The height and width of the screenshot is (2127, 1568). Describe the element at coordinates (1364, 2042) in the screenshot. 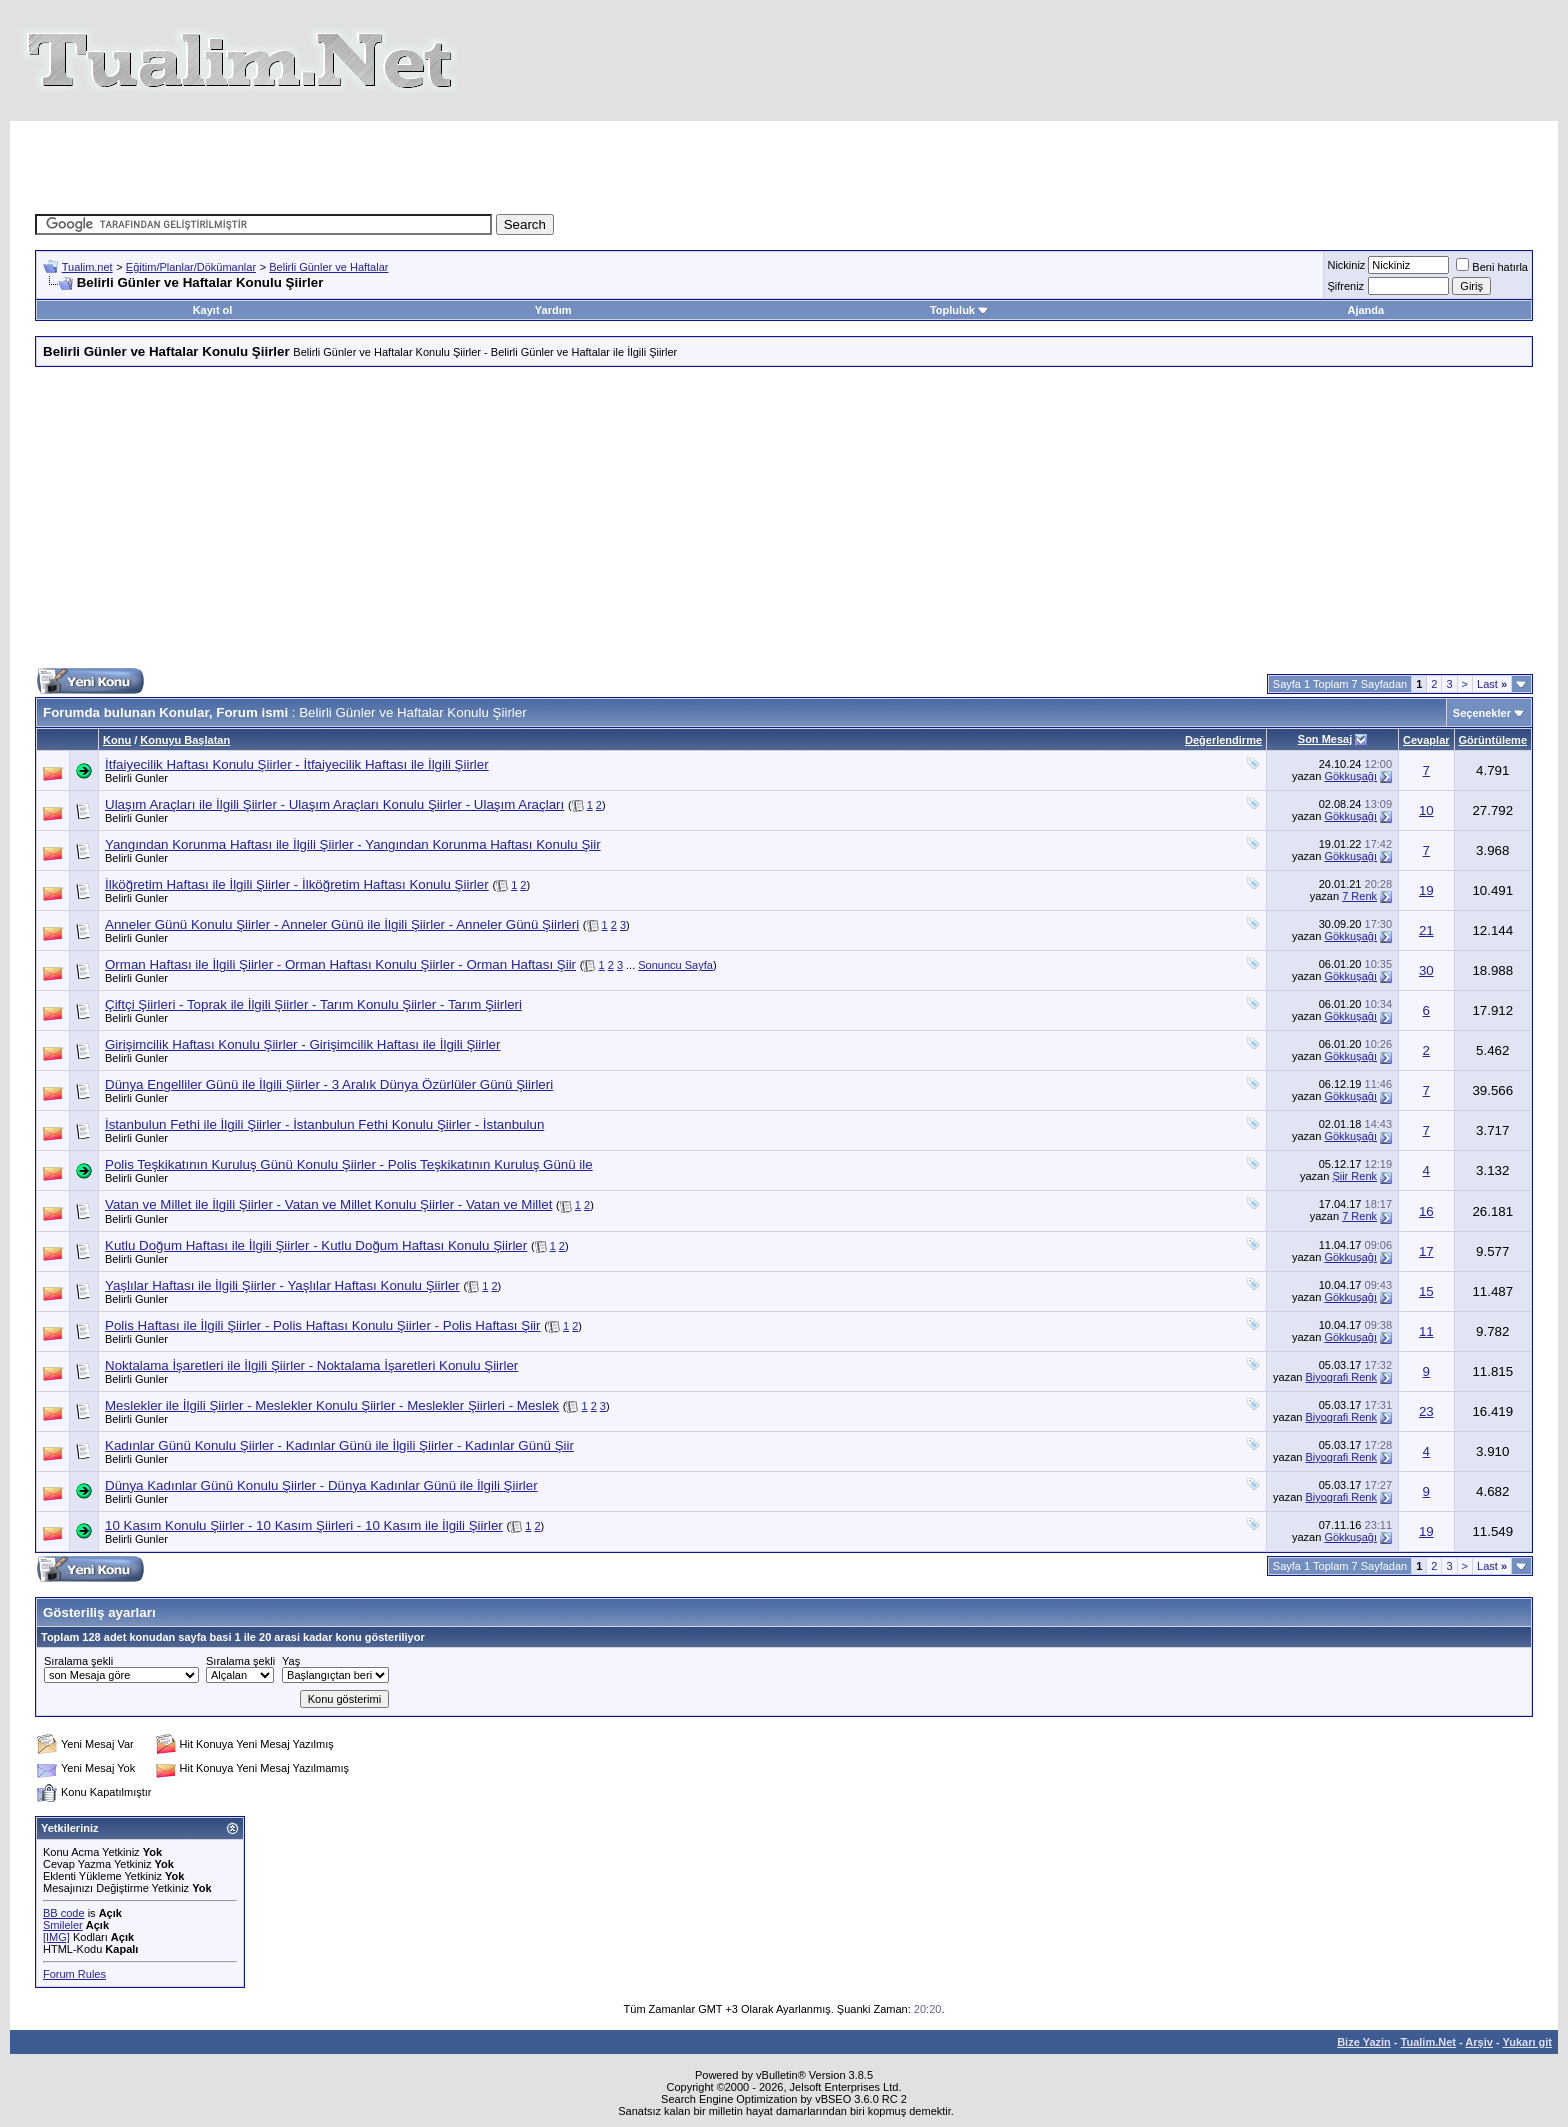

I see `Bize Yazin` at that location.